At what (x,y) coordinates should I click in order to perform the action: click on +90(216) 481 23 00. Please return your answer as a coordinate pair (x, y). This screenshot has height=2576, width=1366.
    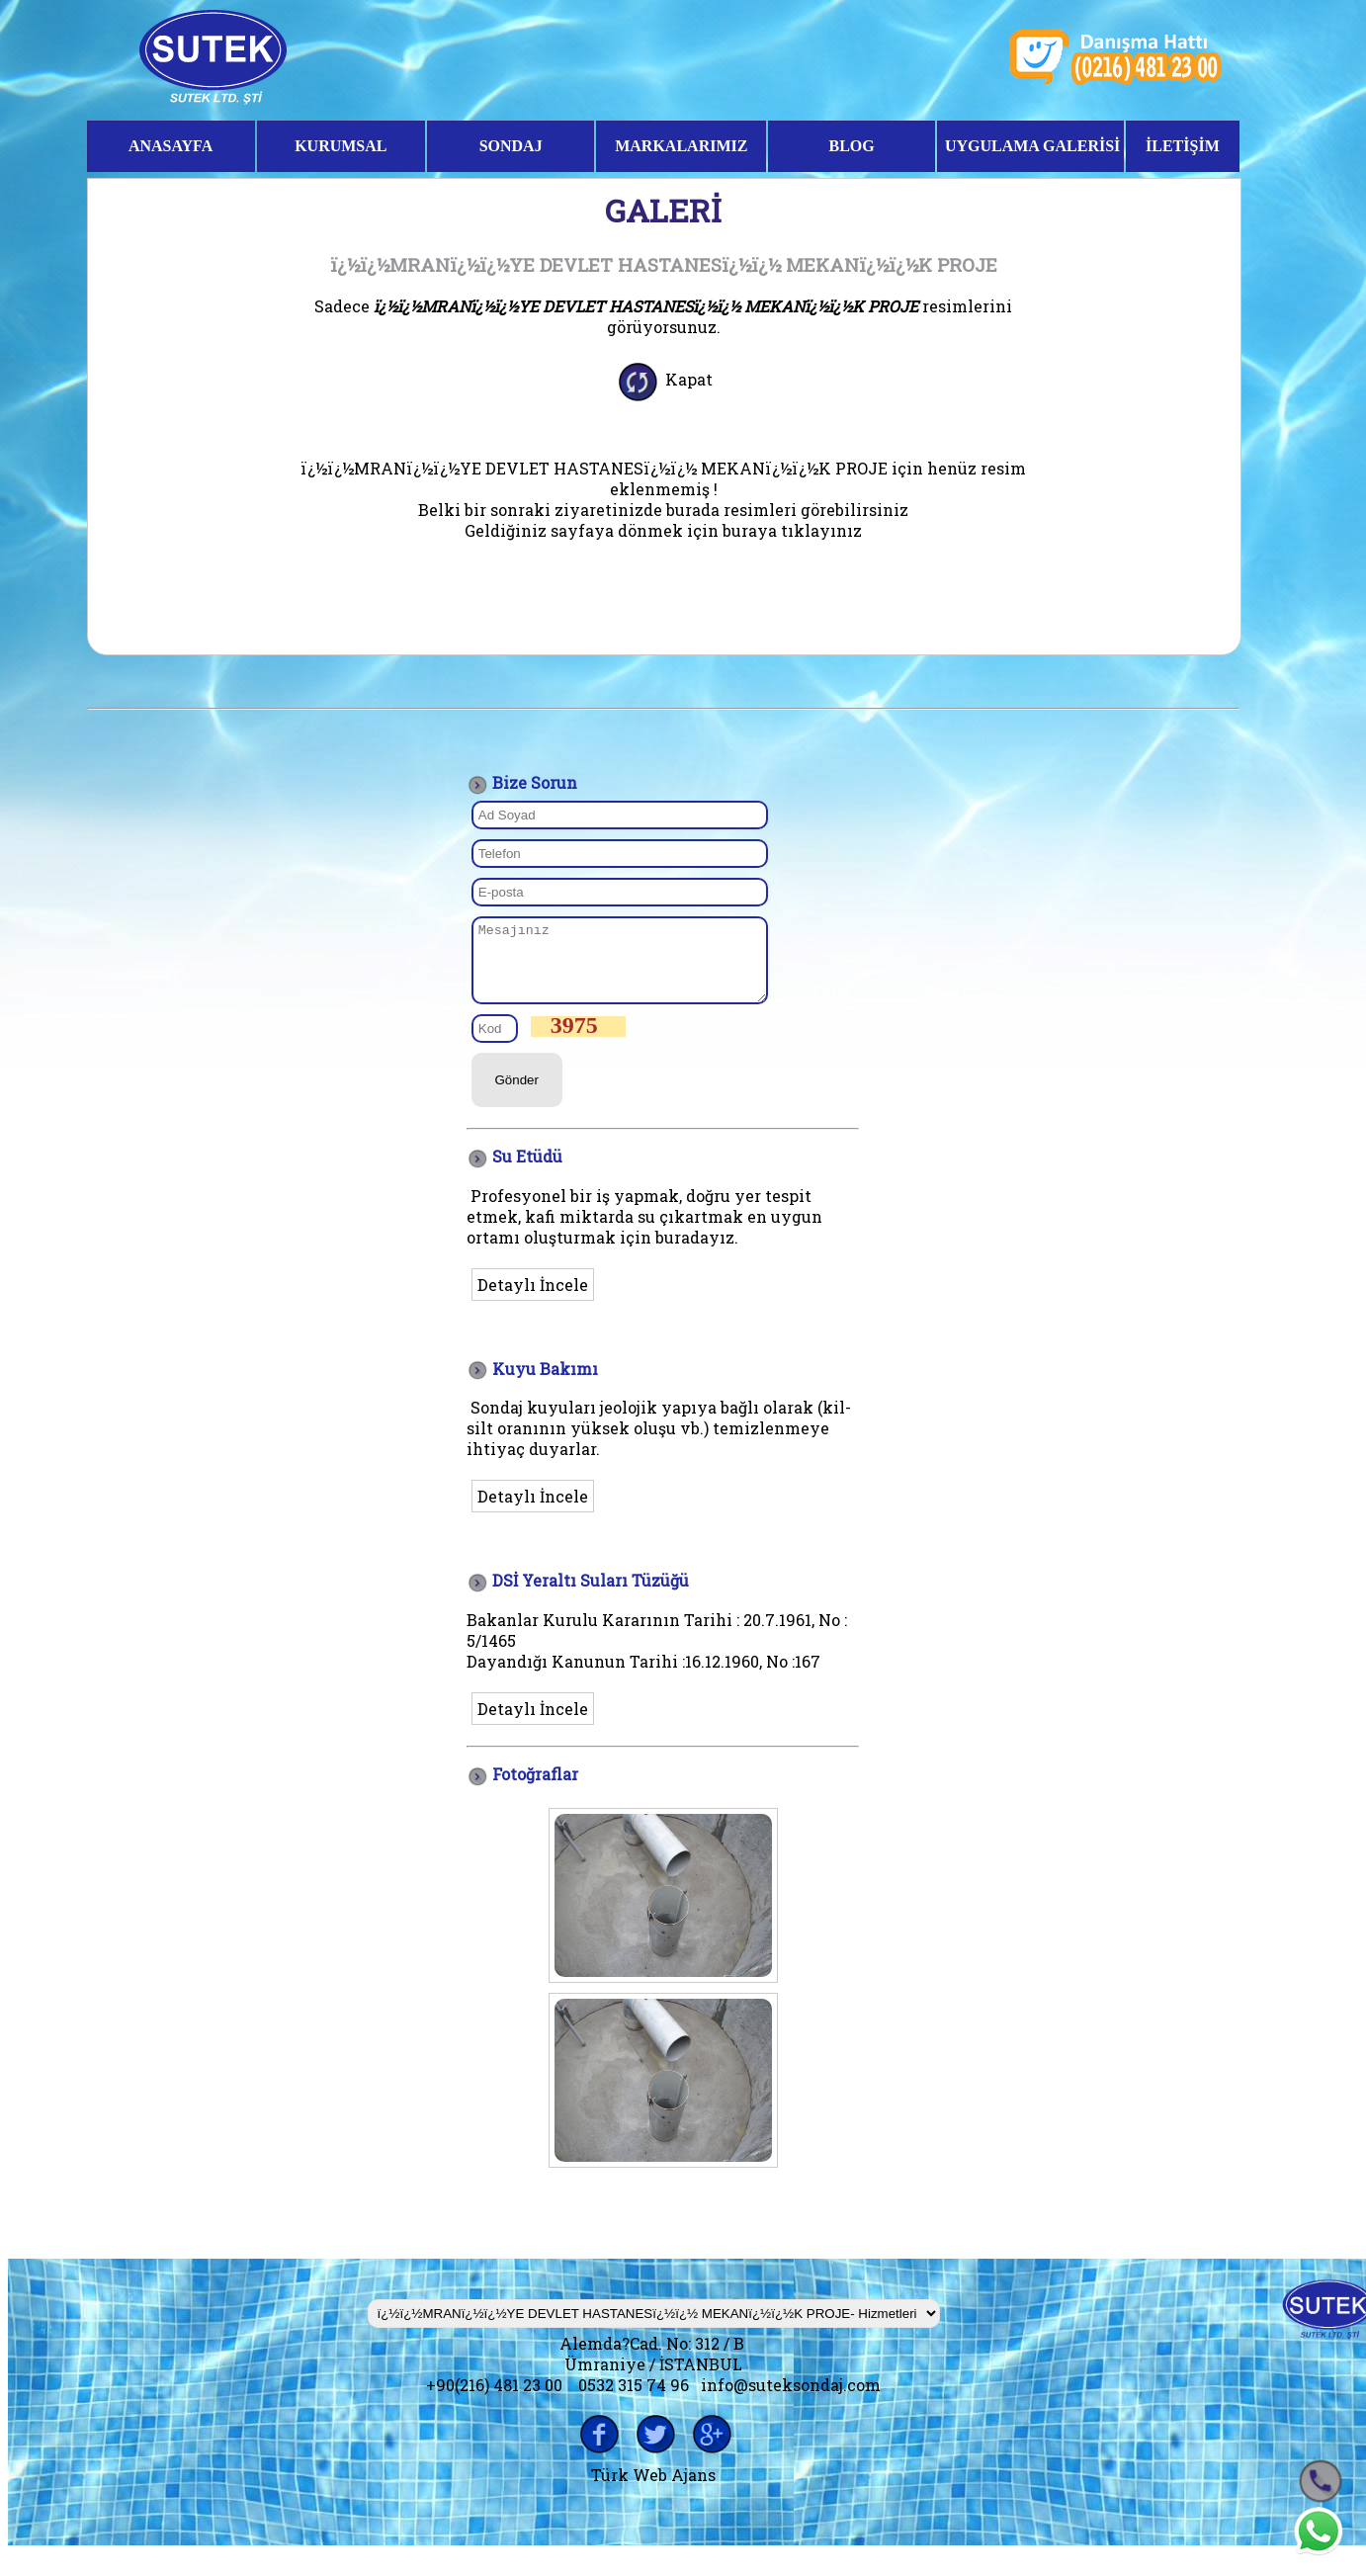
    Looking at the image, I should click on (494, 2399).